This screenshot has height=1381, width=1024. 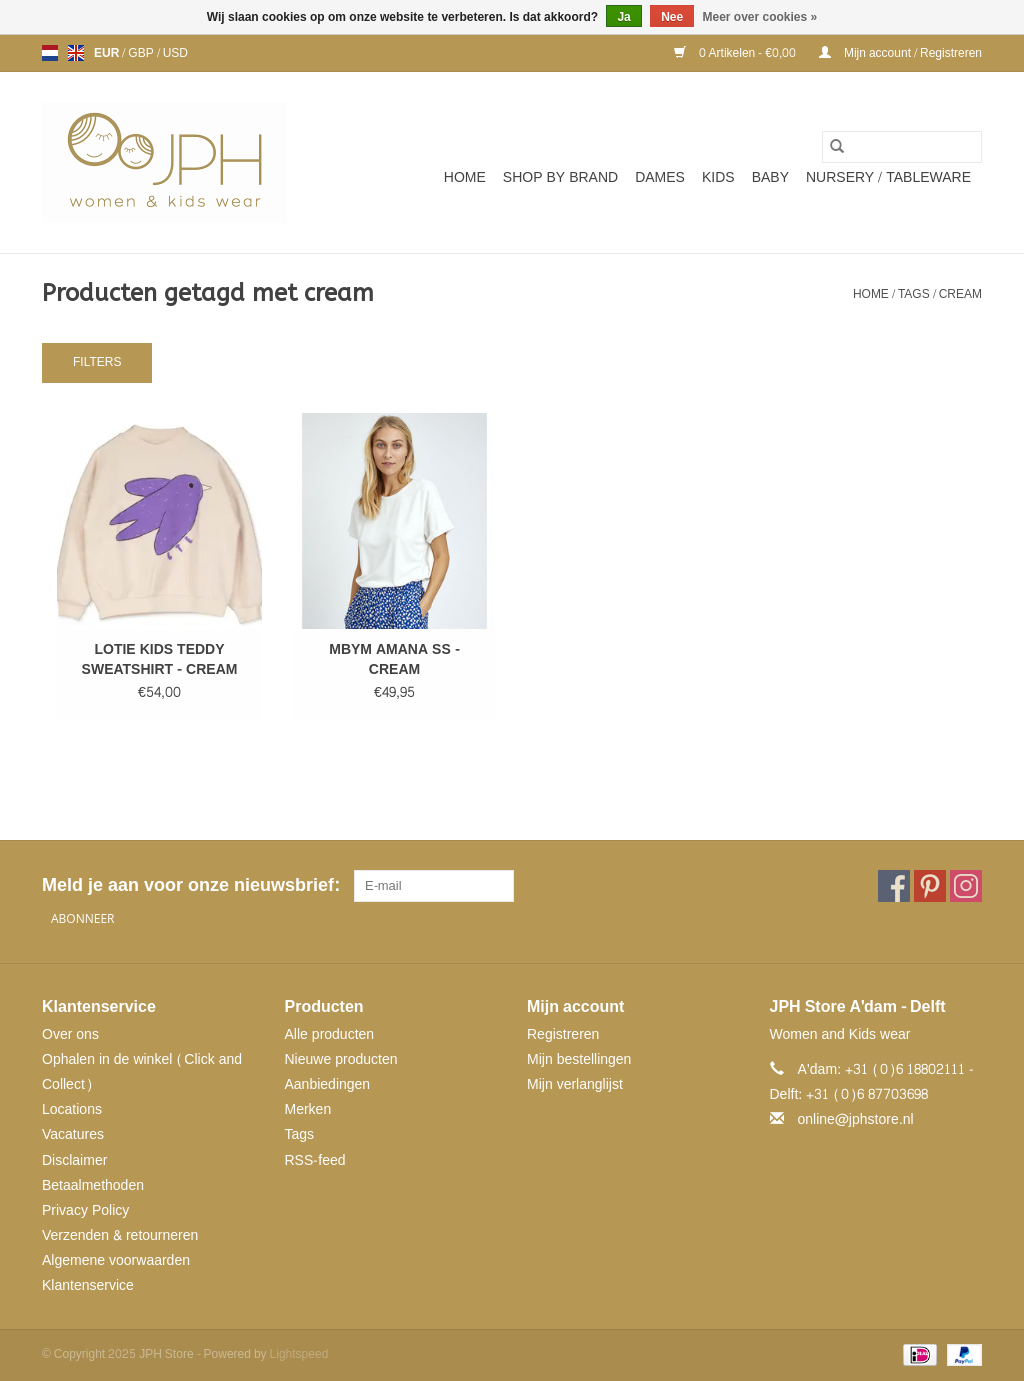 I want to click on GBP [Schakelen naar valuta gbp], so click(x=142, y=53).